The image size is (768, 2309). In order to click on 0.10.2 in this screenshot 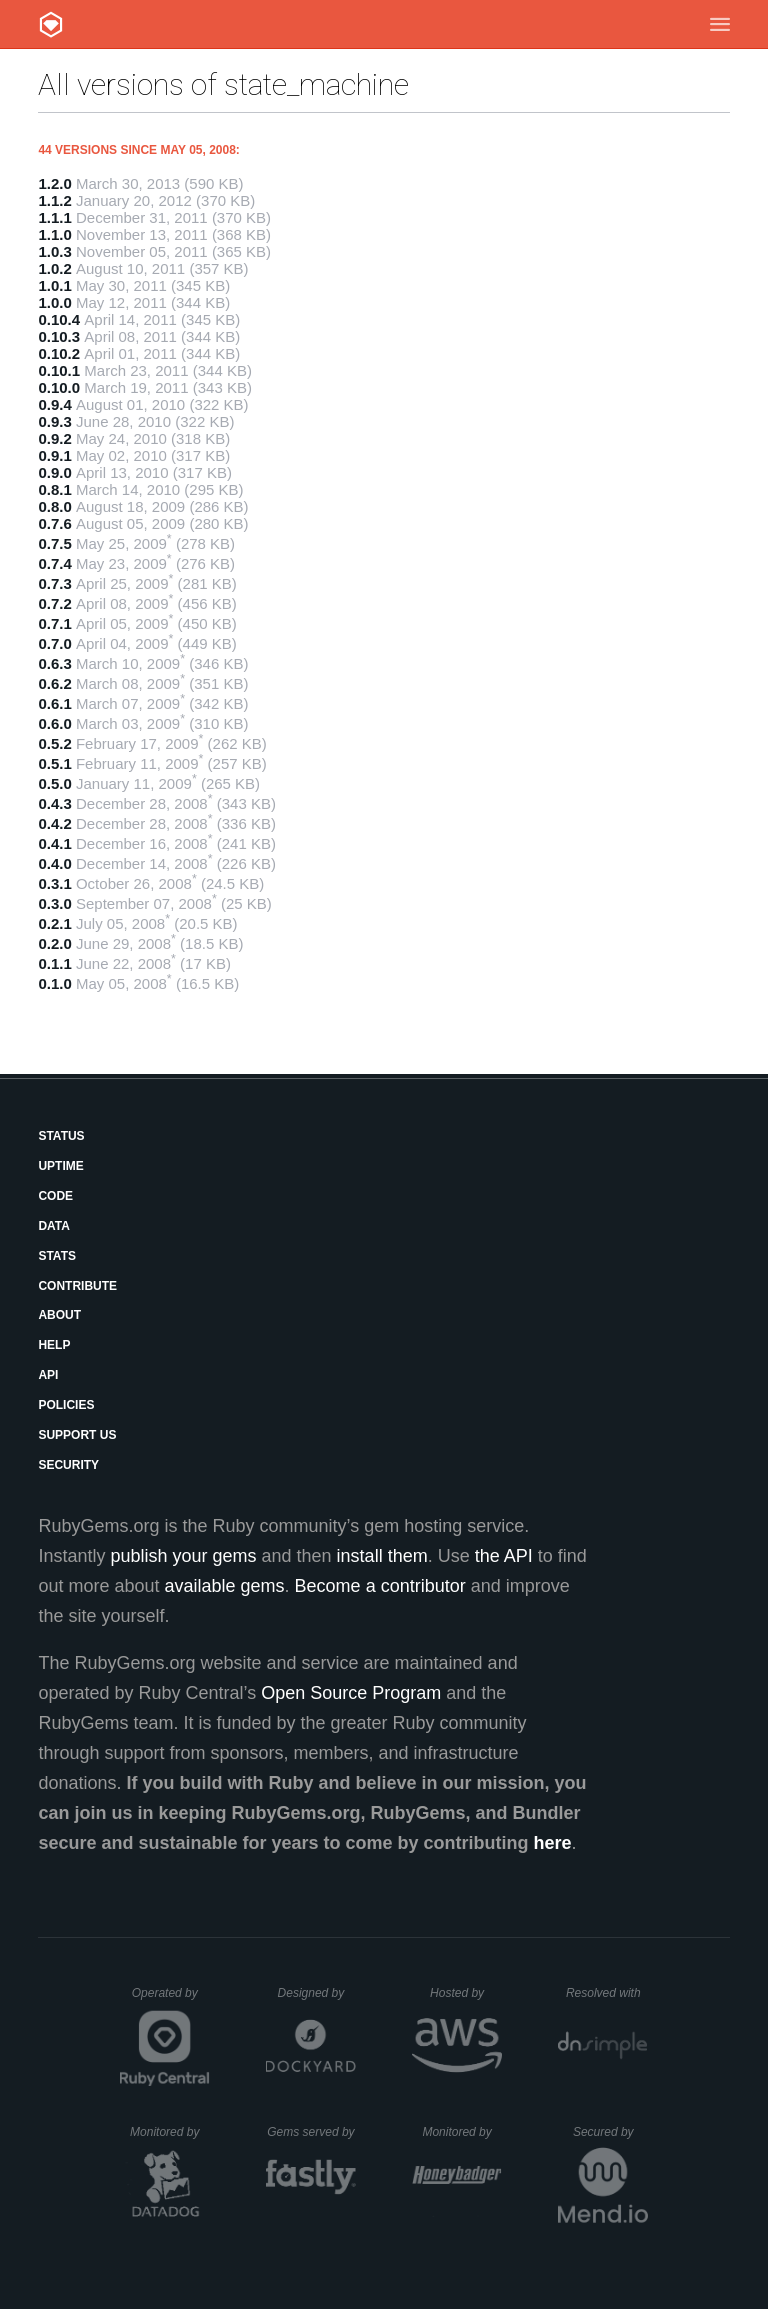, I will do `click(59, 353)`.